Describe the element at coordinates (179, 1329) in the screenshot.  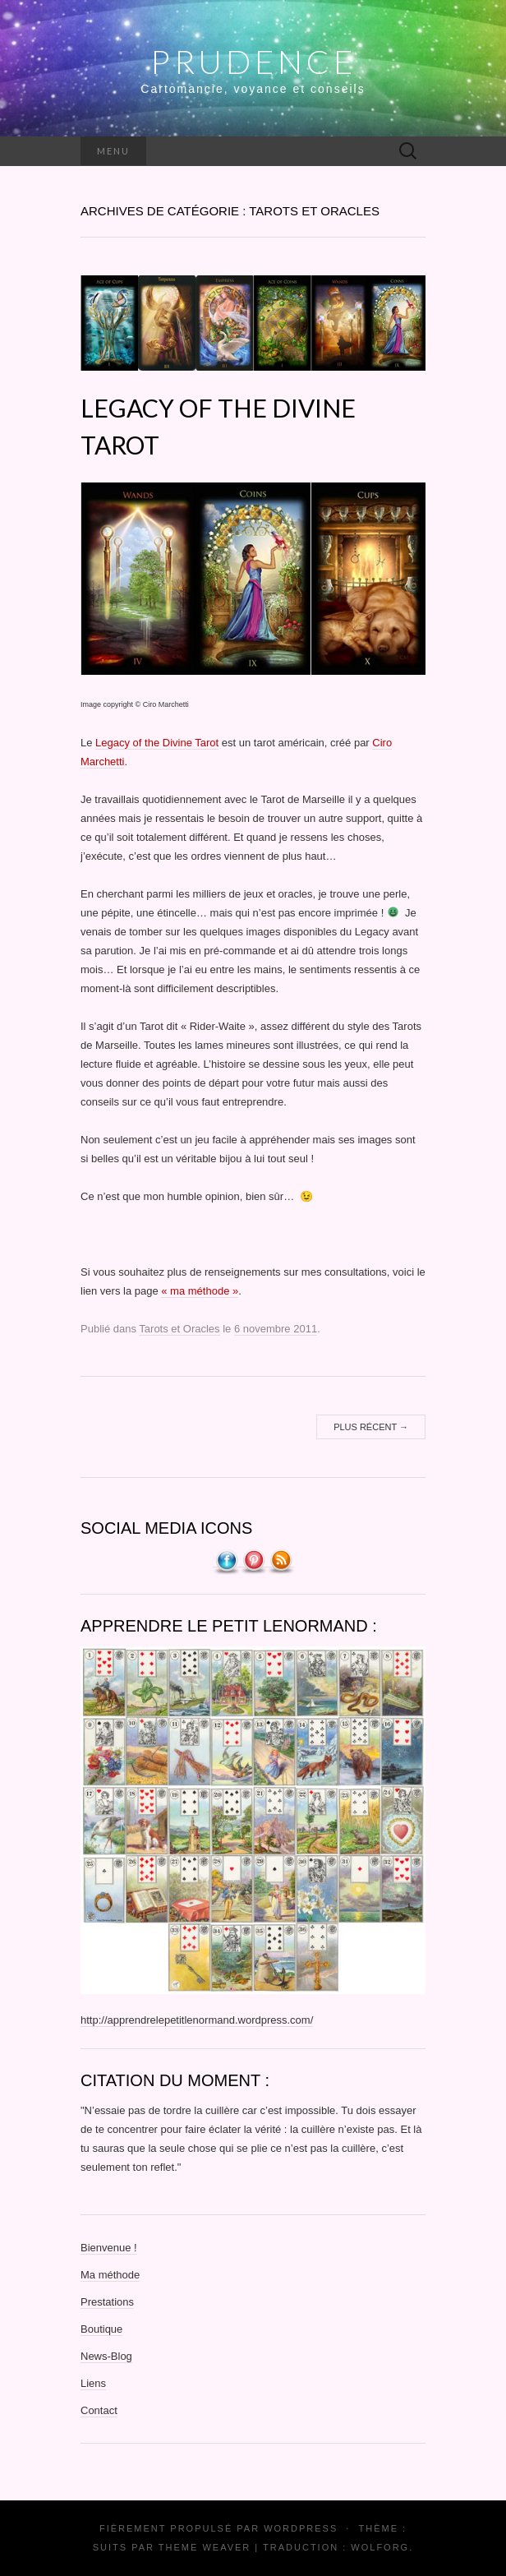
I see `Tarots et Oracles` at that location.